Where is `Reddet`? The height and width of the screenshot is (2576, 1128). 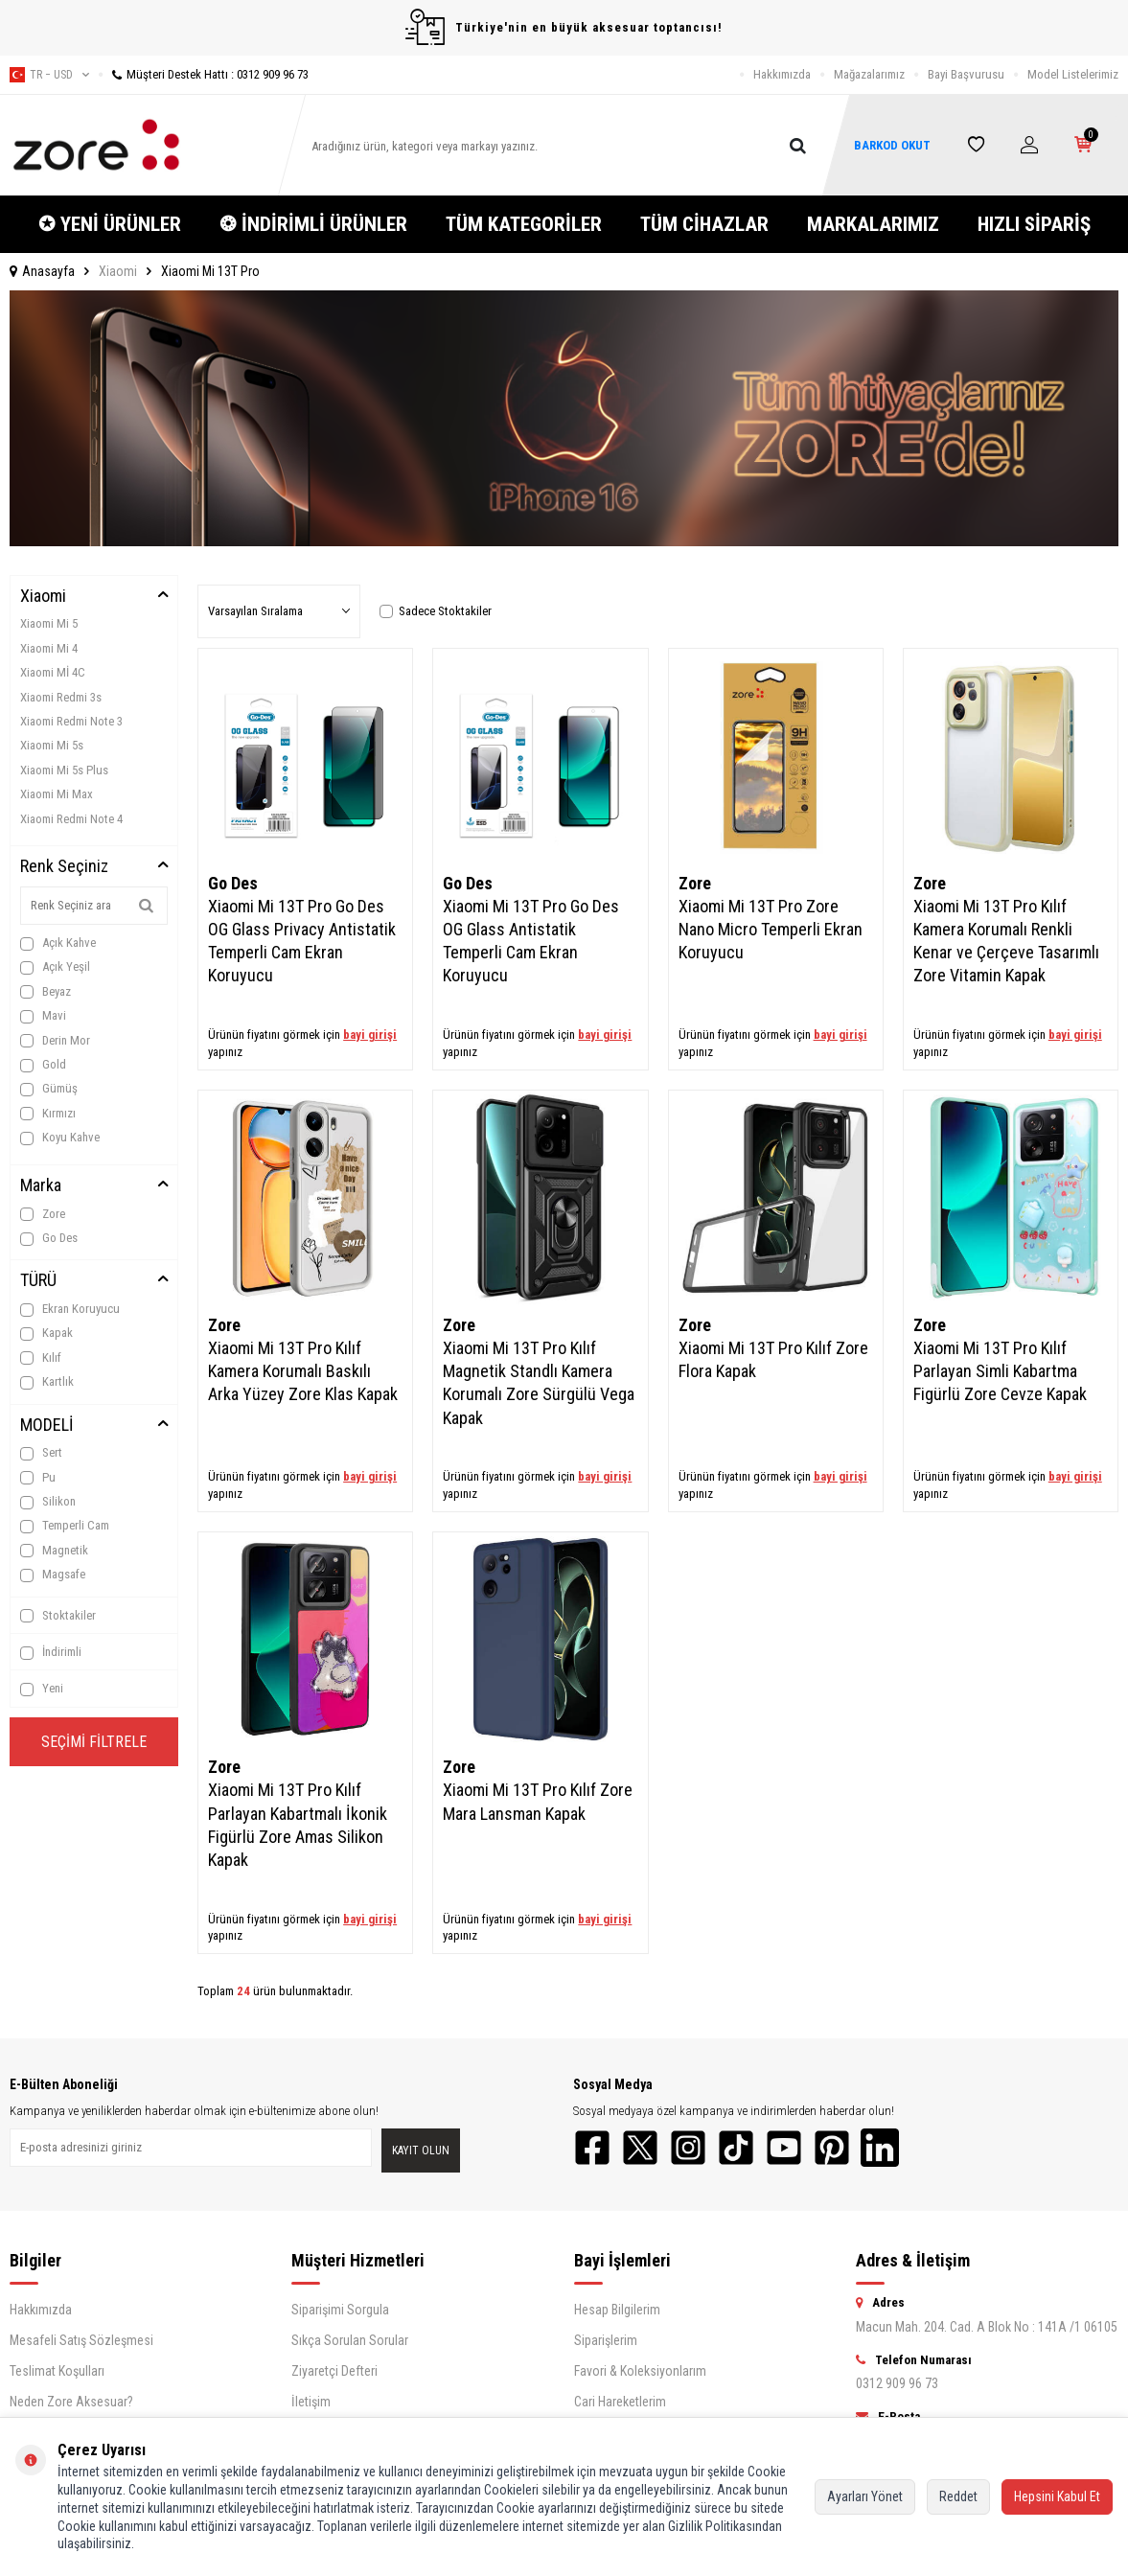 Reddet is located at coordinates (958, 2496).